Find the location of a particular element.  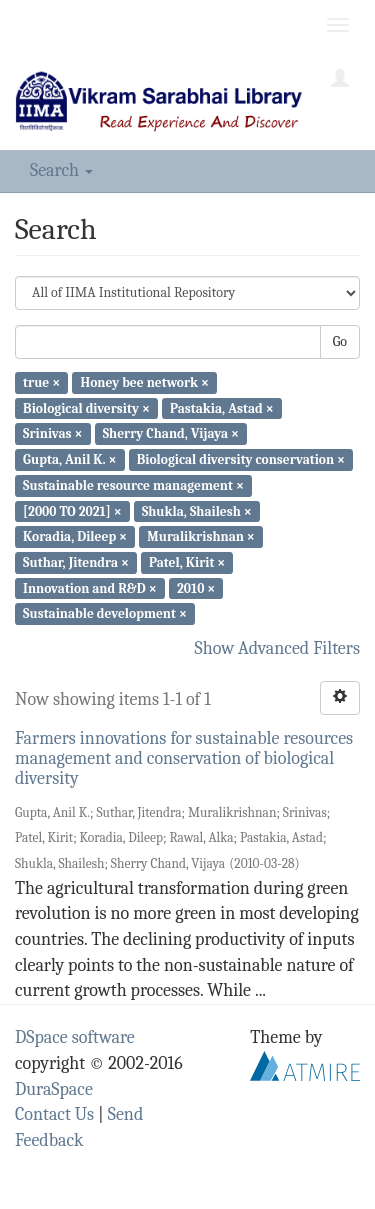

DSpace software is located at coordinates (75, 1037).